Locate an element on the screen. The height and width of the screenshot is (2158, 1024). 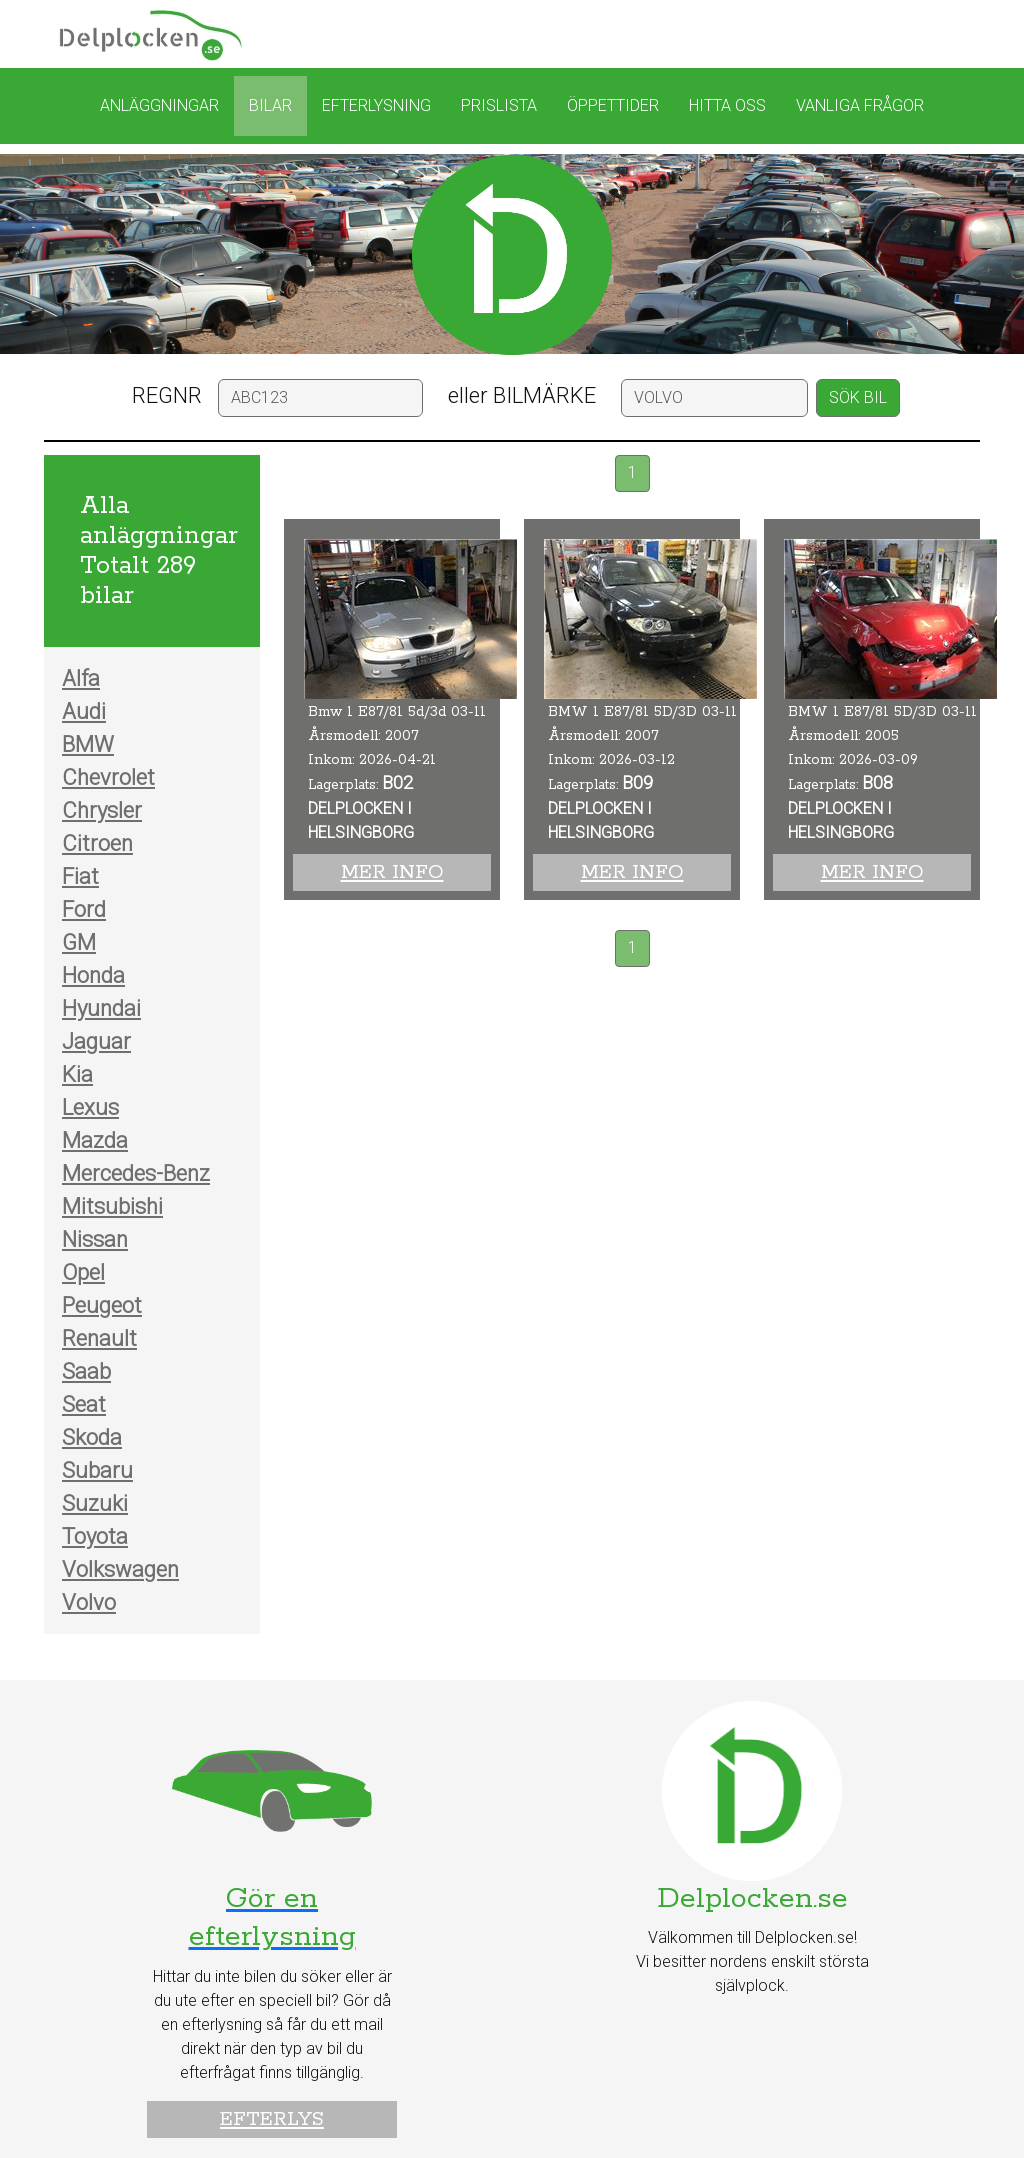
Mazda is located at coordinates (95, 1140).